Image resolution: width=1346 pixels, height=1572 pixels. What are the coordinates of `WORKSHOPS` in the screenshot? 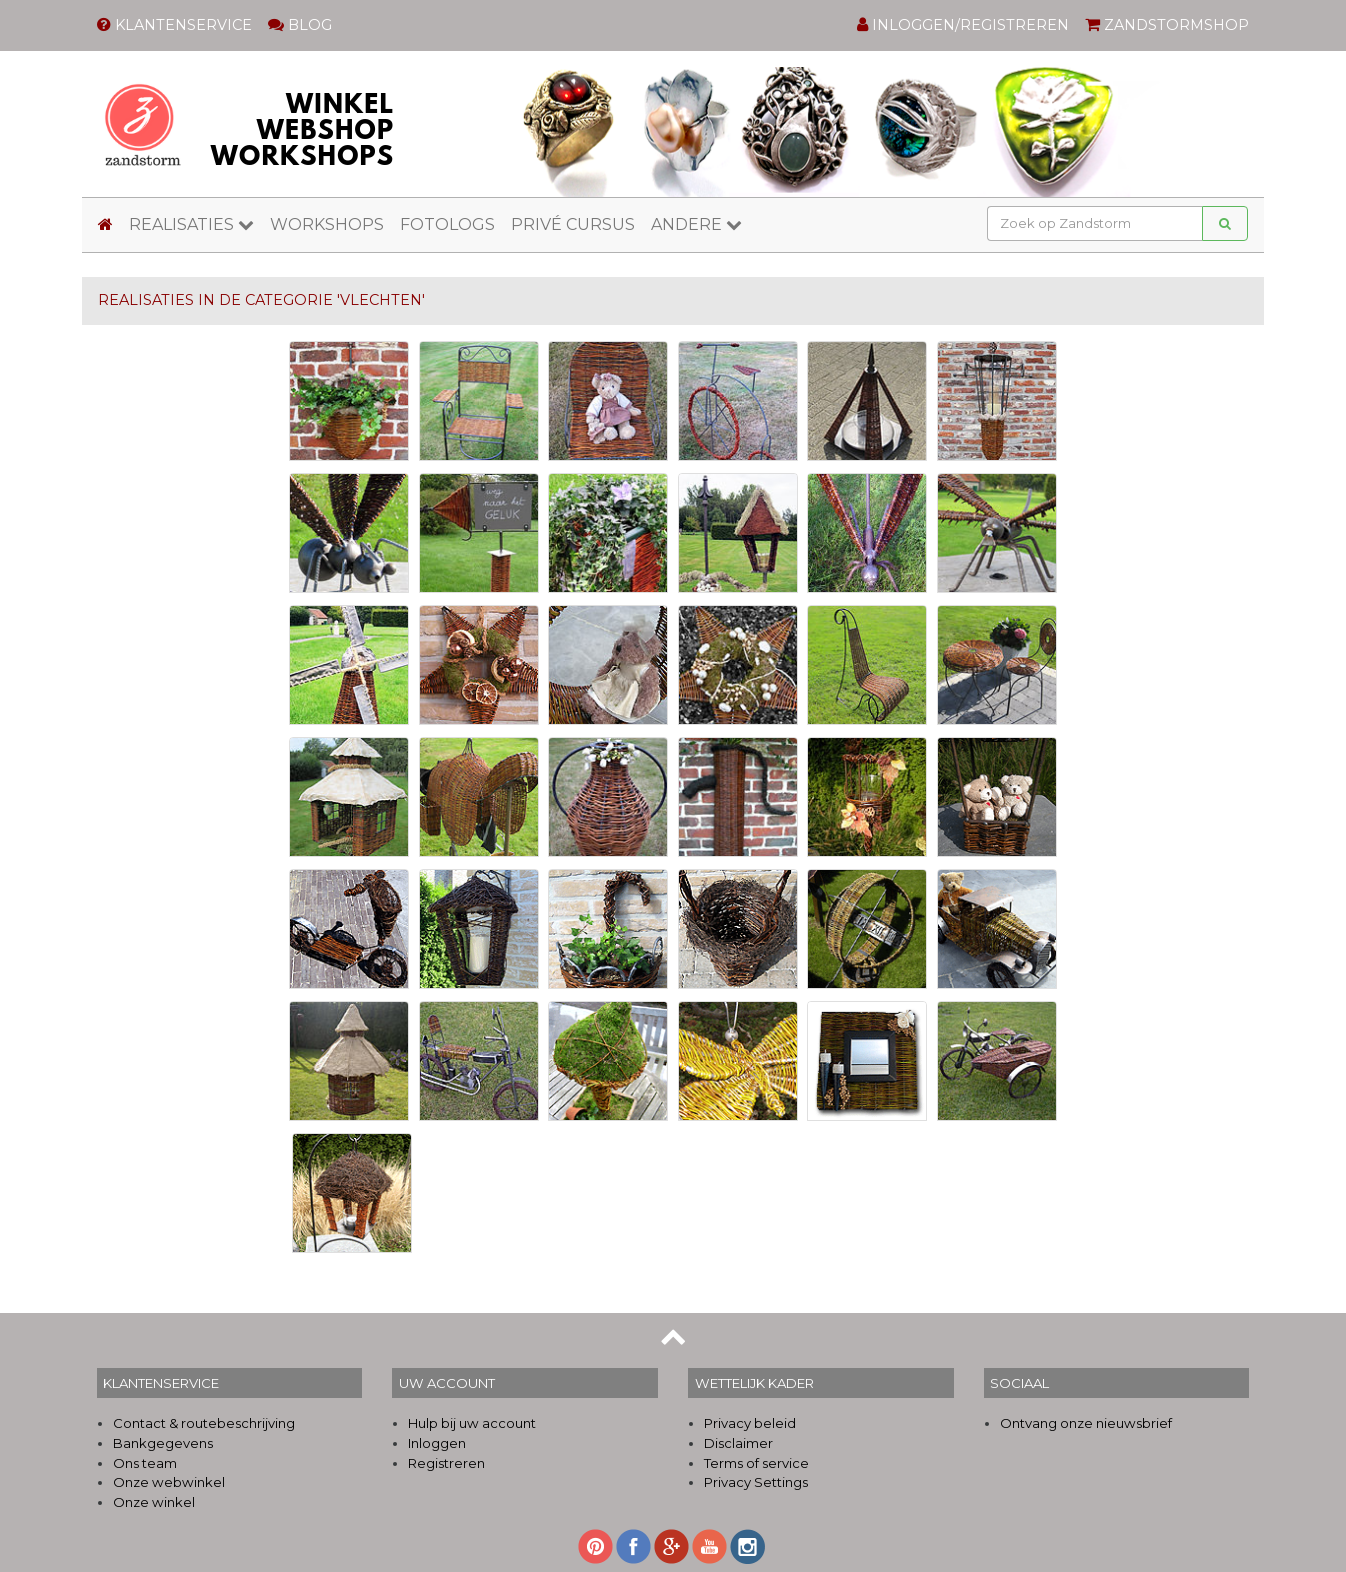 It's located at (327, 224).